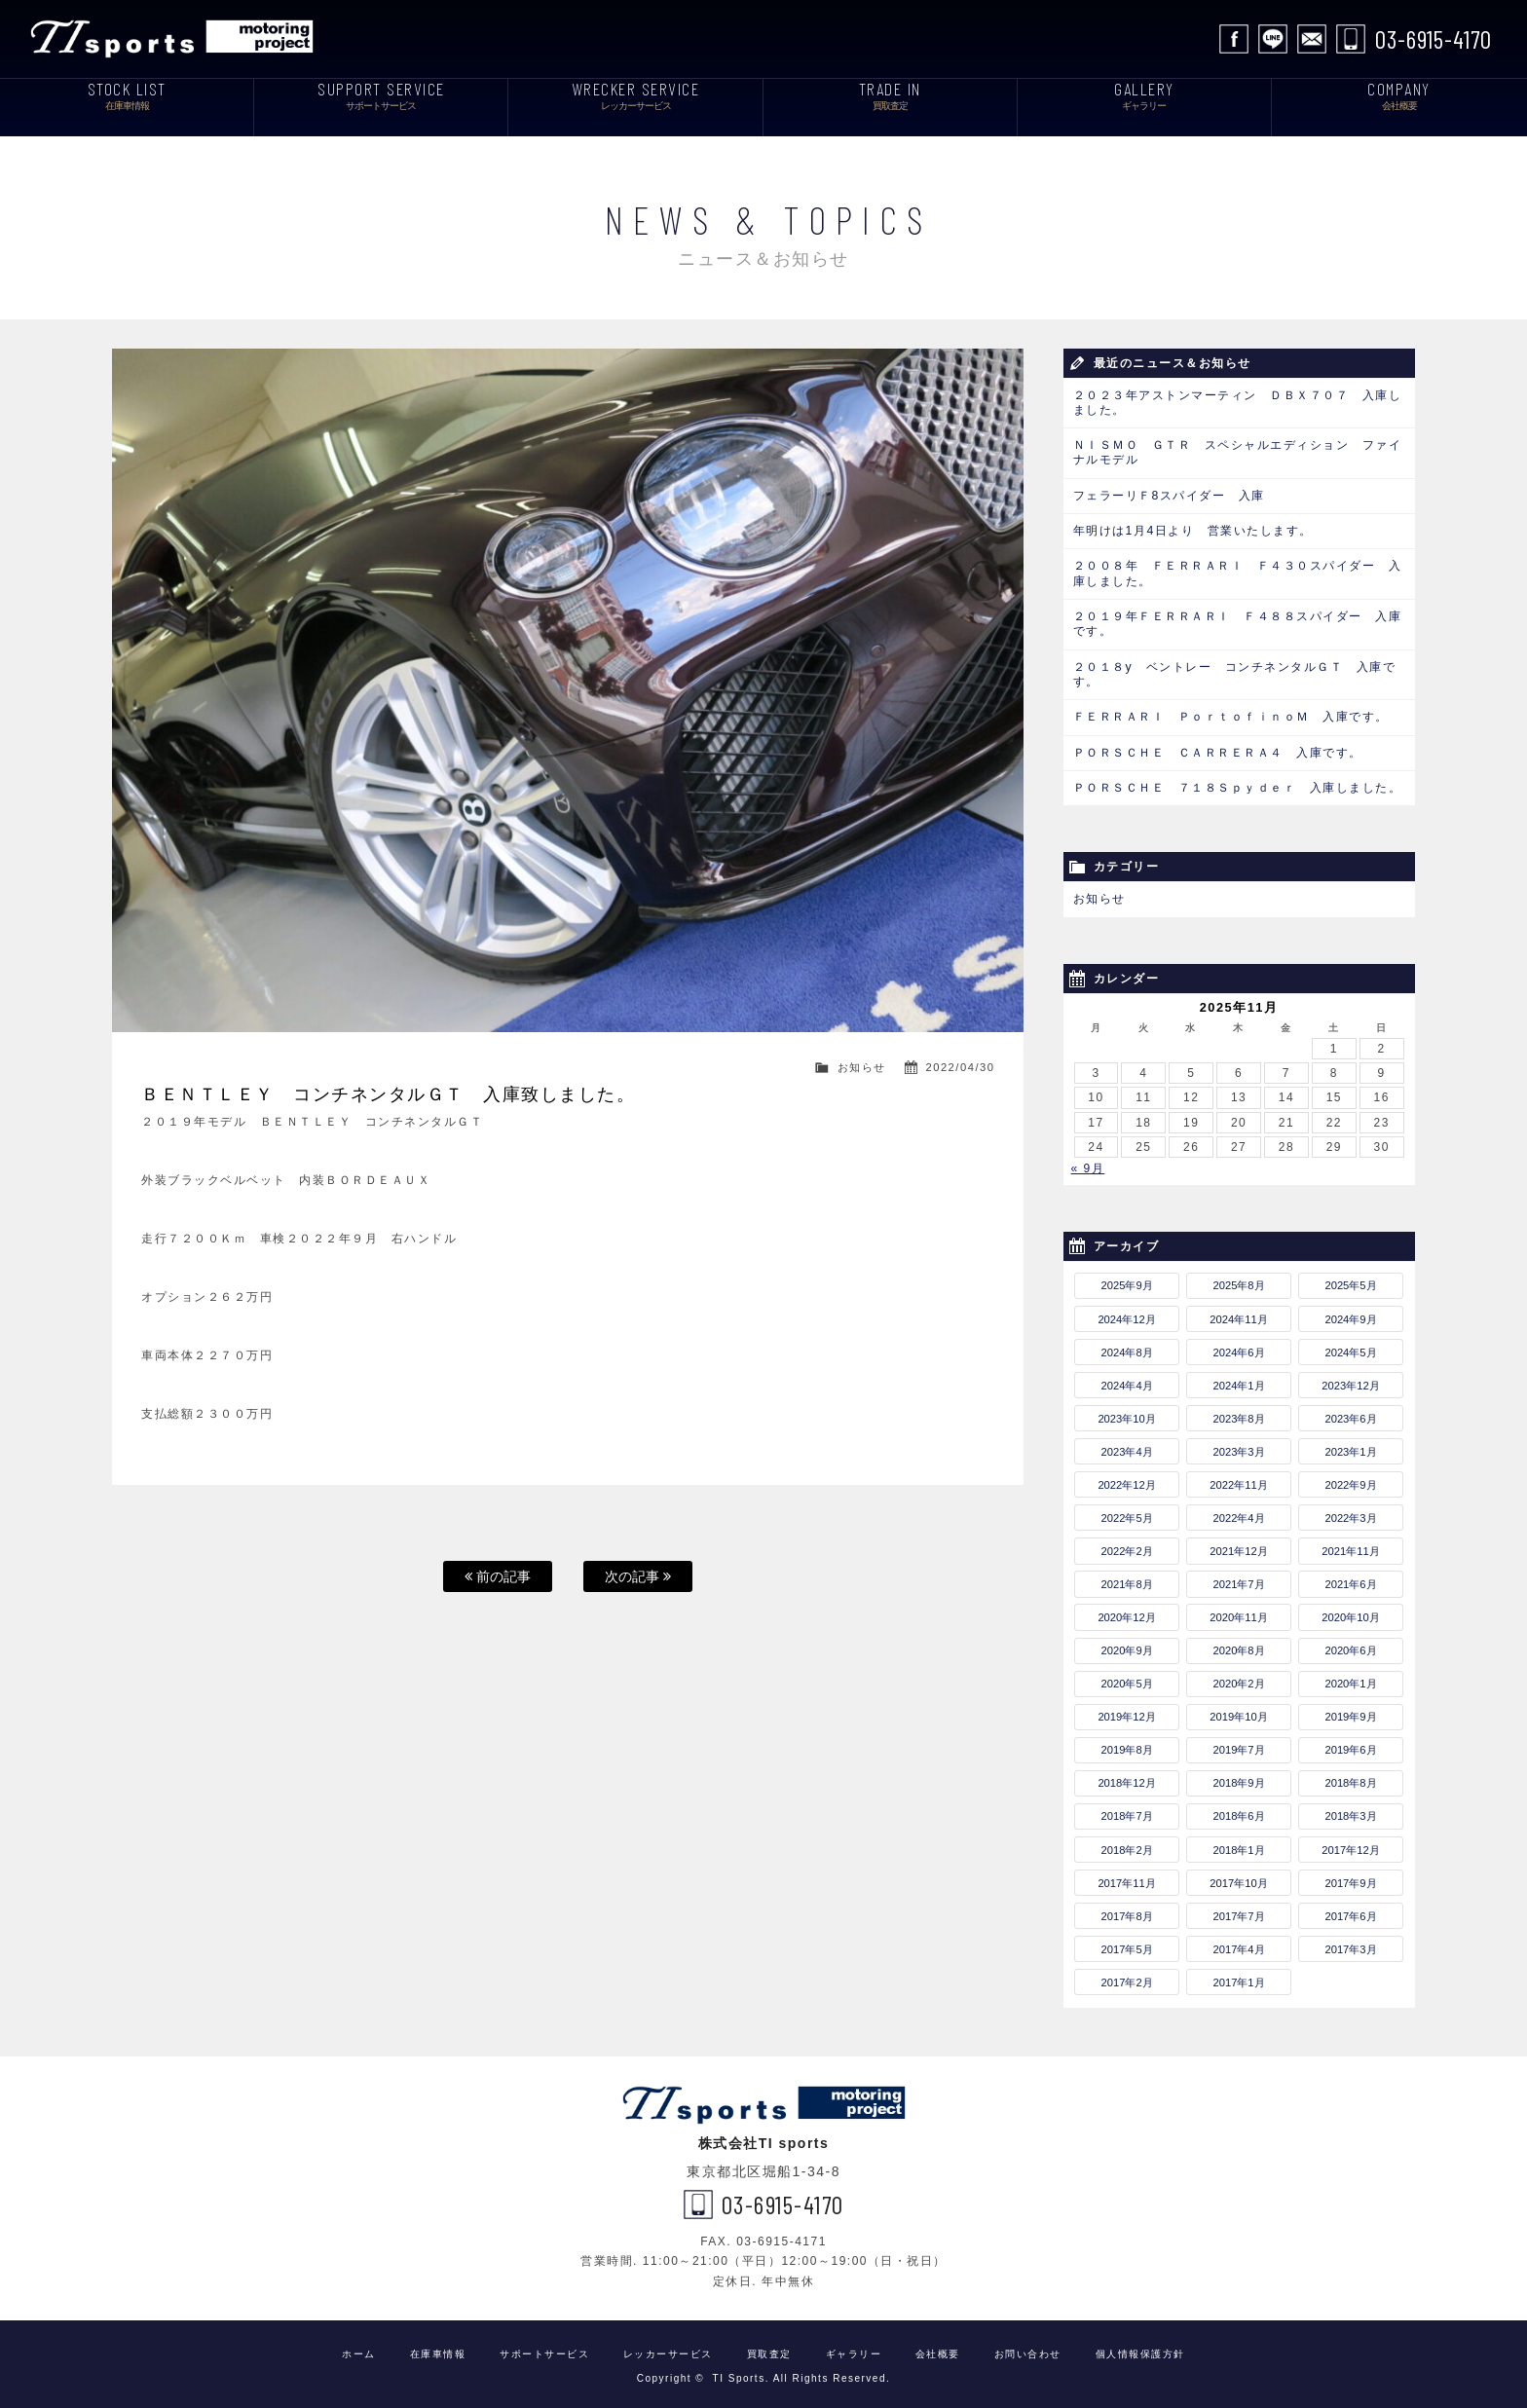 The height and width of the screenshot is (2408, 1527). Describe the element at coordinates (1126, 1612) in the screenshot. I see `2020年12月` at that location.